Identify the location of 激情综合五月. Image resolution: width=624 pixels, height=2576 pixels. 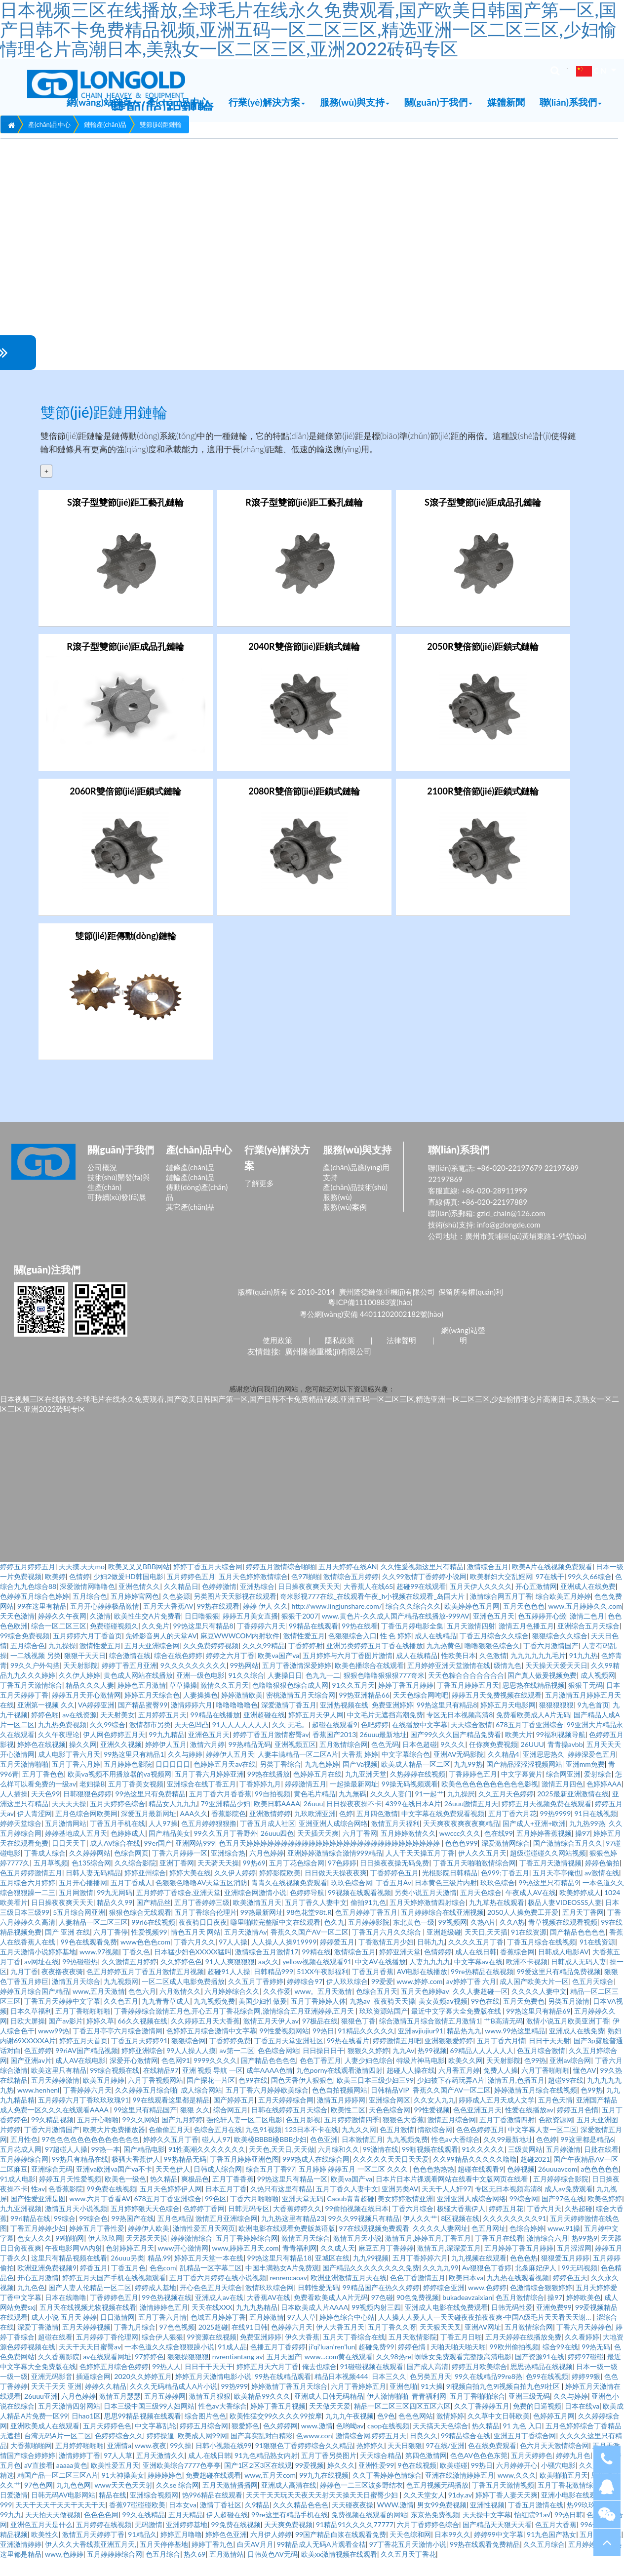
(487, 1583).